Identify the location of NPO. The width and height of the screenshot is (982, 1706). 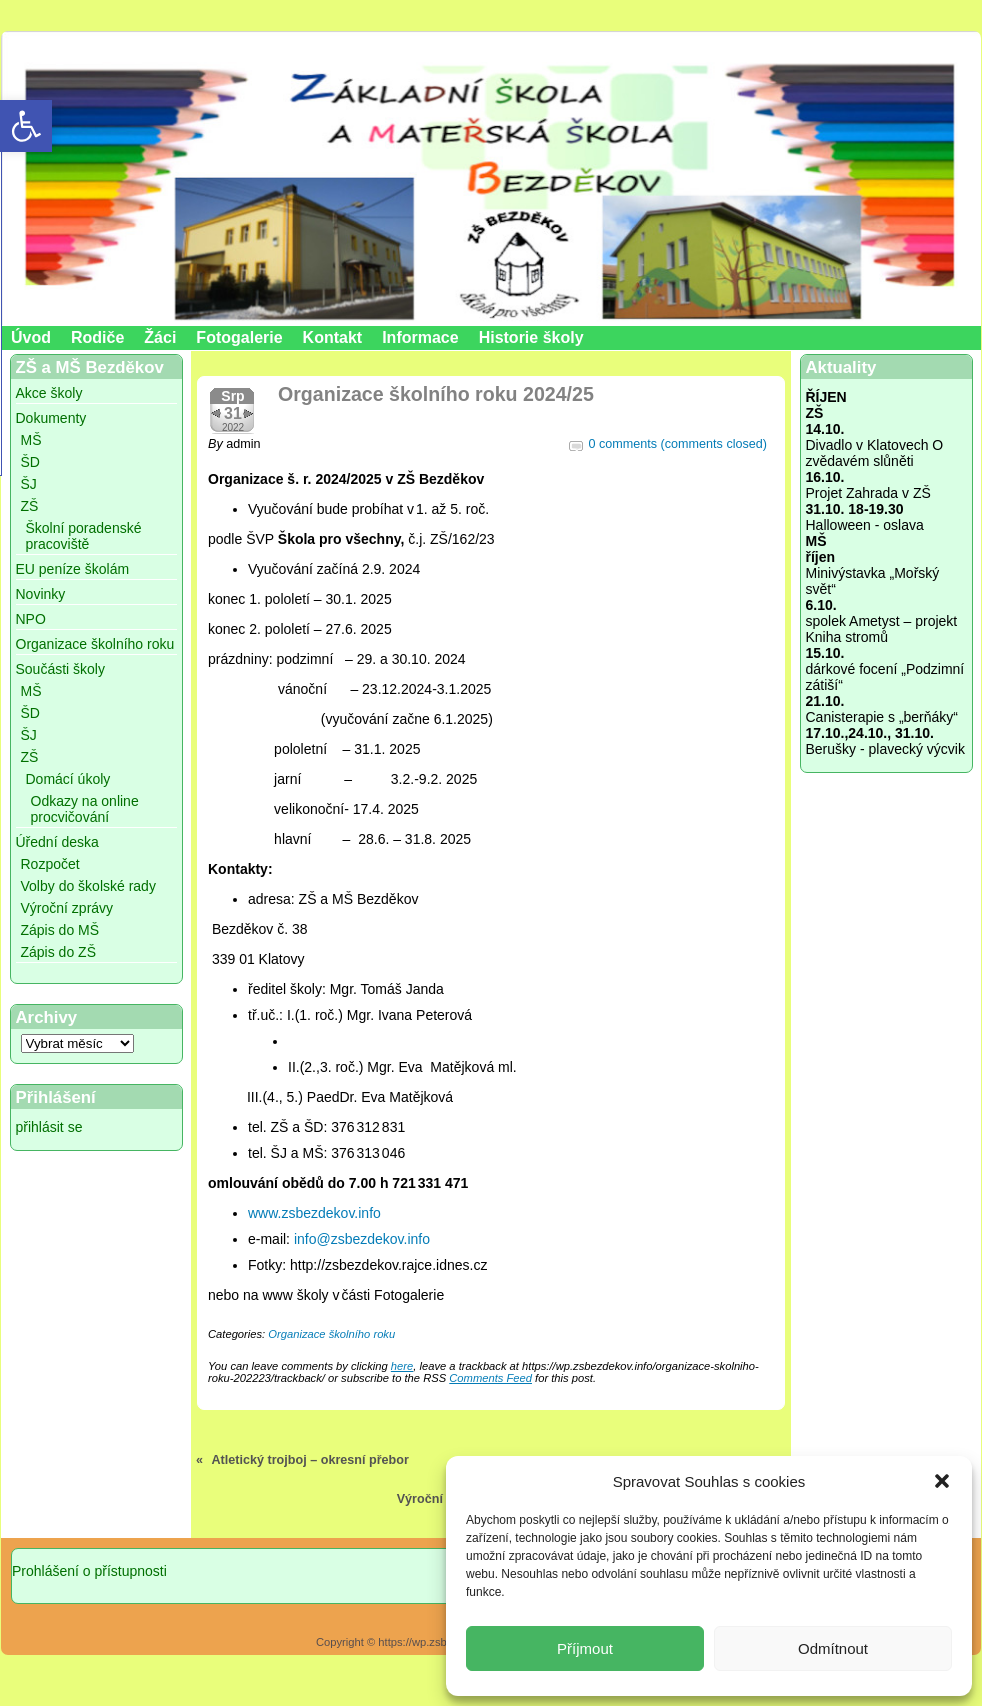
(31, 619).